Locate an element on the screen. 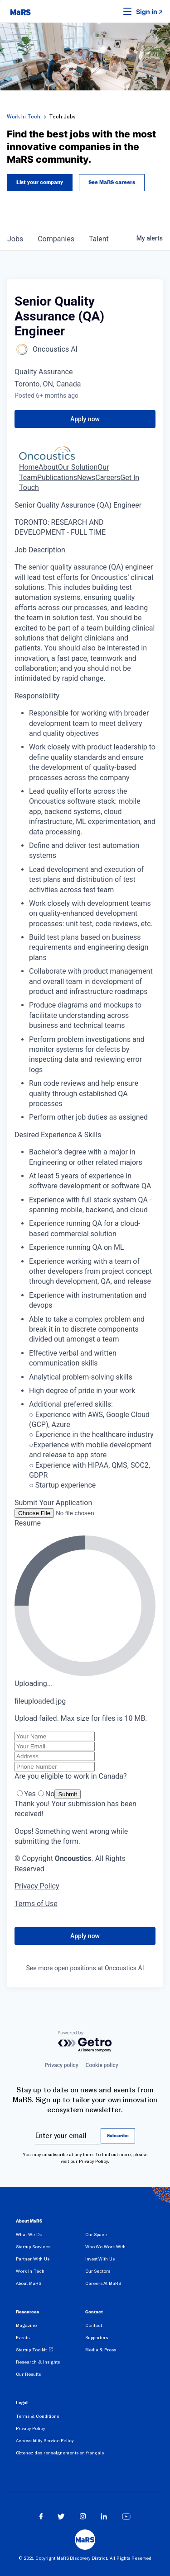  Terms & Conditions is located at coordinates (37, 2416).